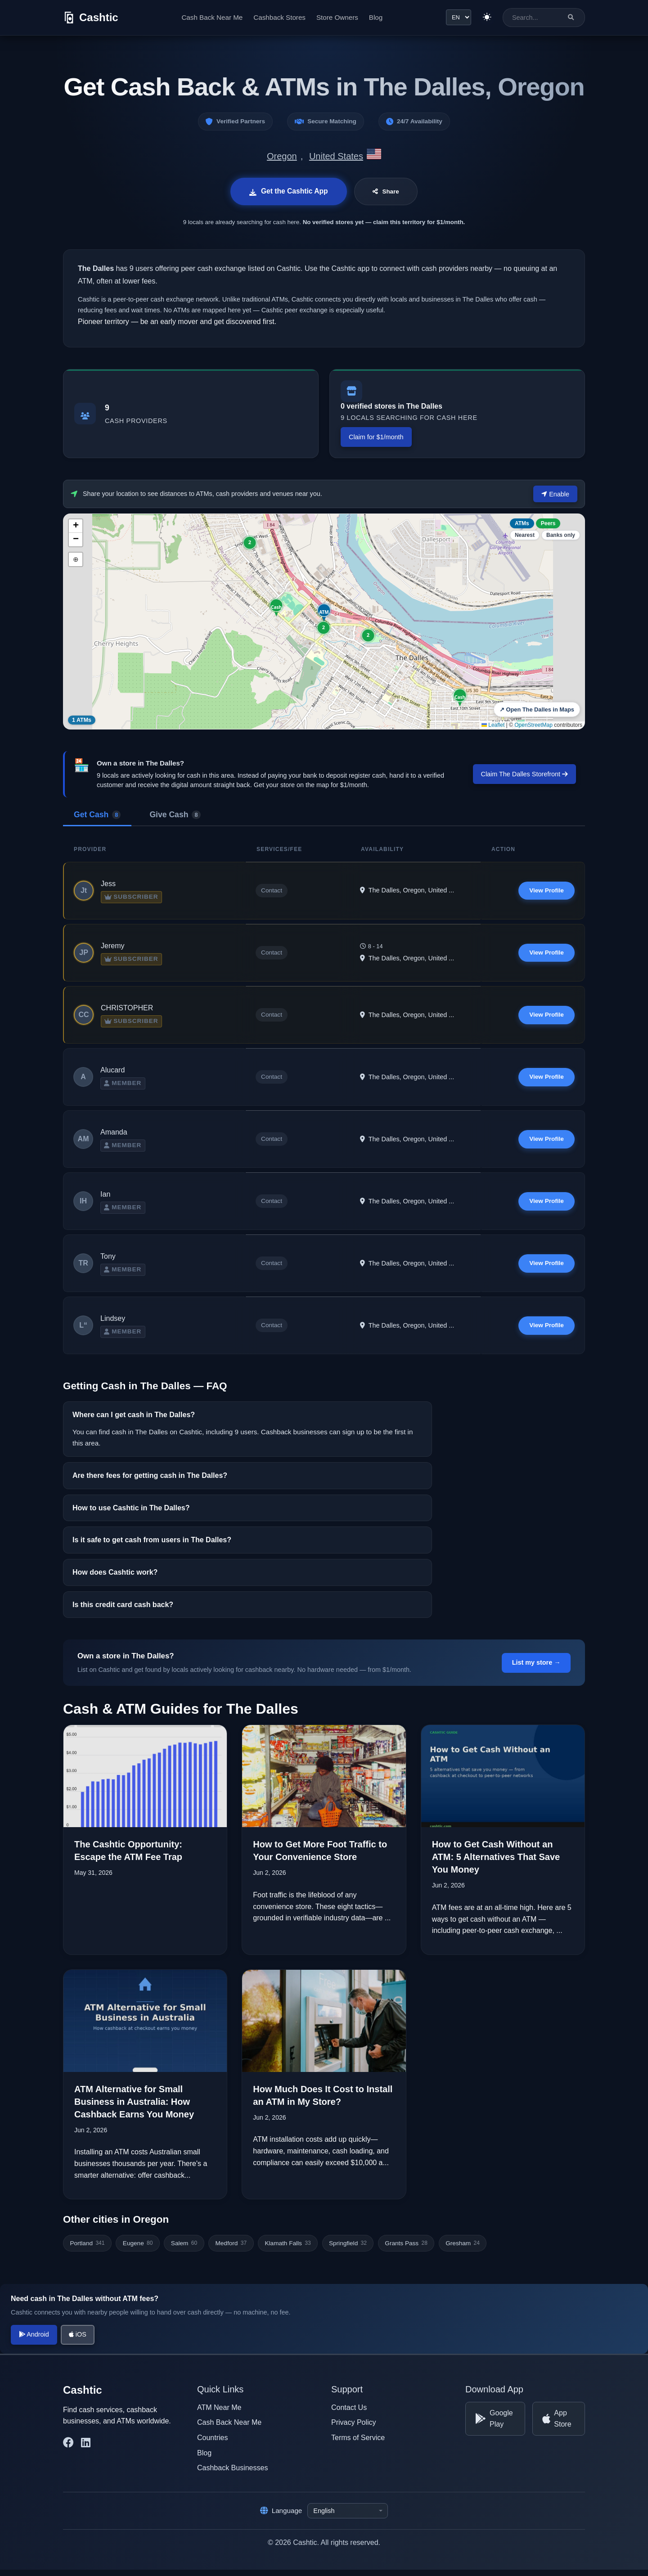 The width and height of the screenshot is (648, 2576). I want to click on [Cashtic], so click(90, 17).